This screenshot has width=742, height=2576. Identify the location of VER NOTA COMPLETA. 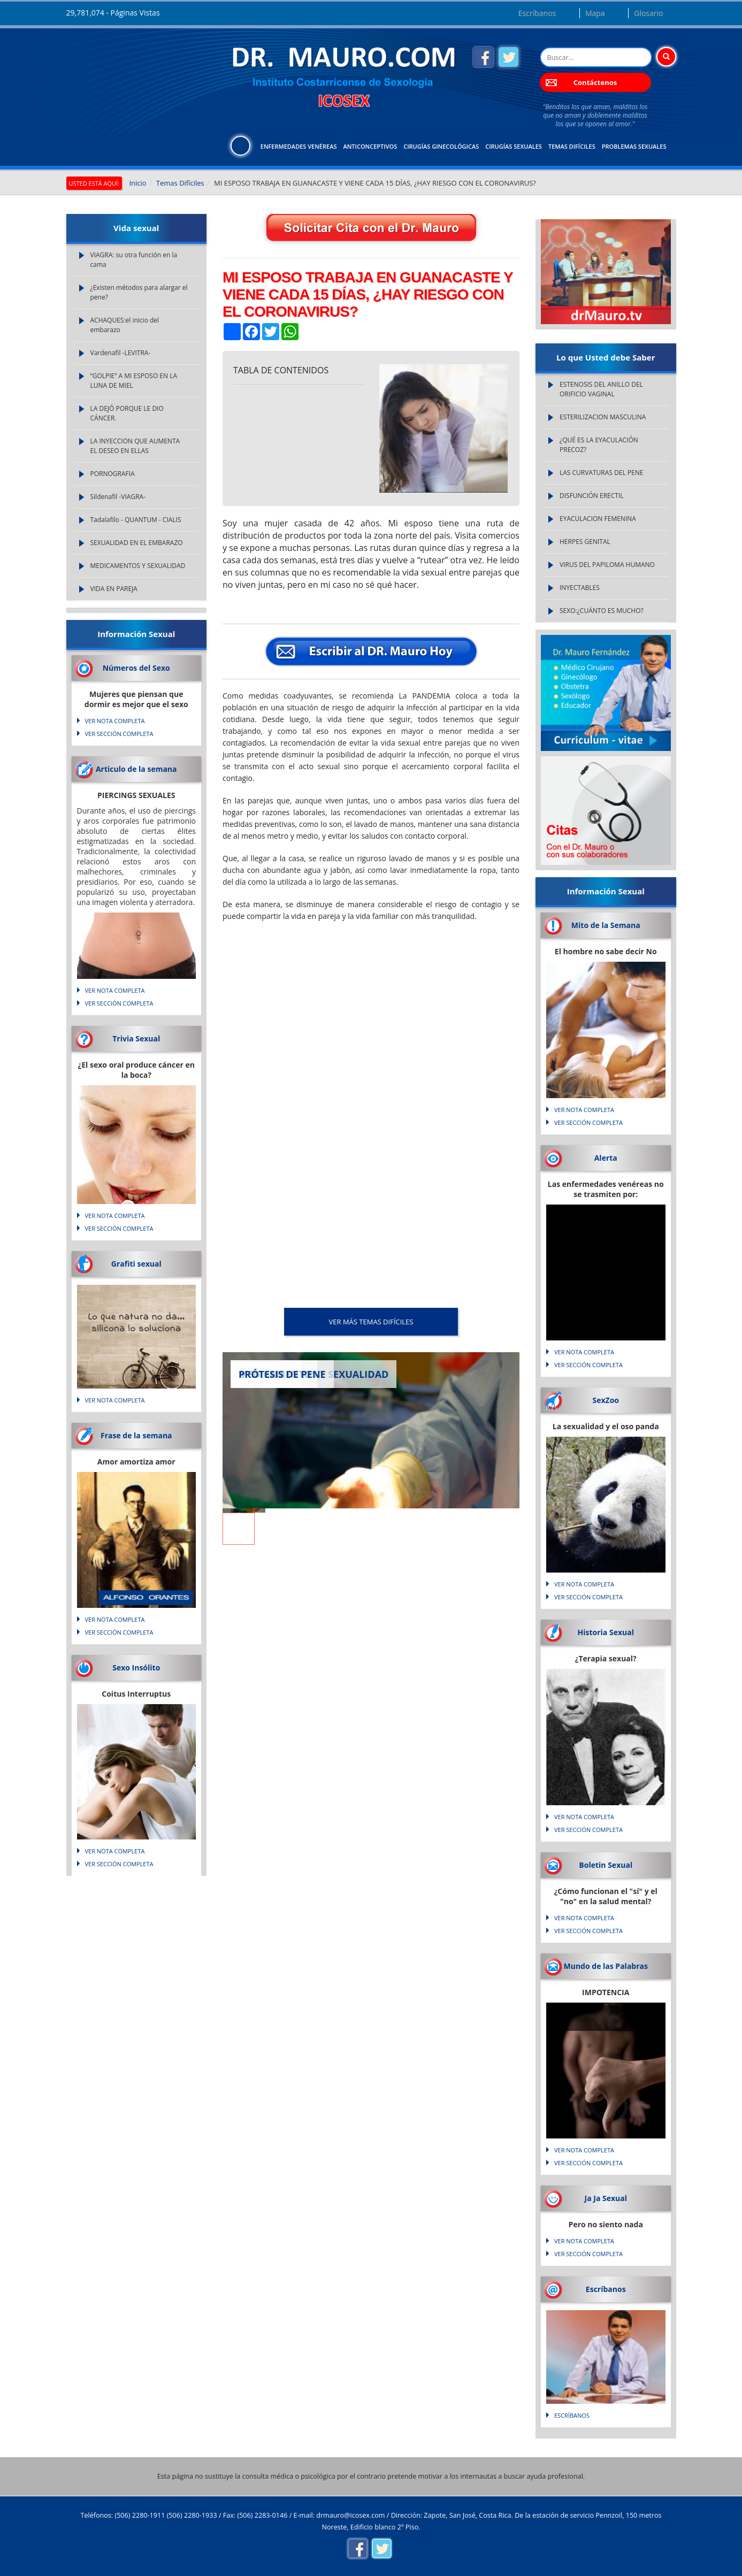
(115, 721).